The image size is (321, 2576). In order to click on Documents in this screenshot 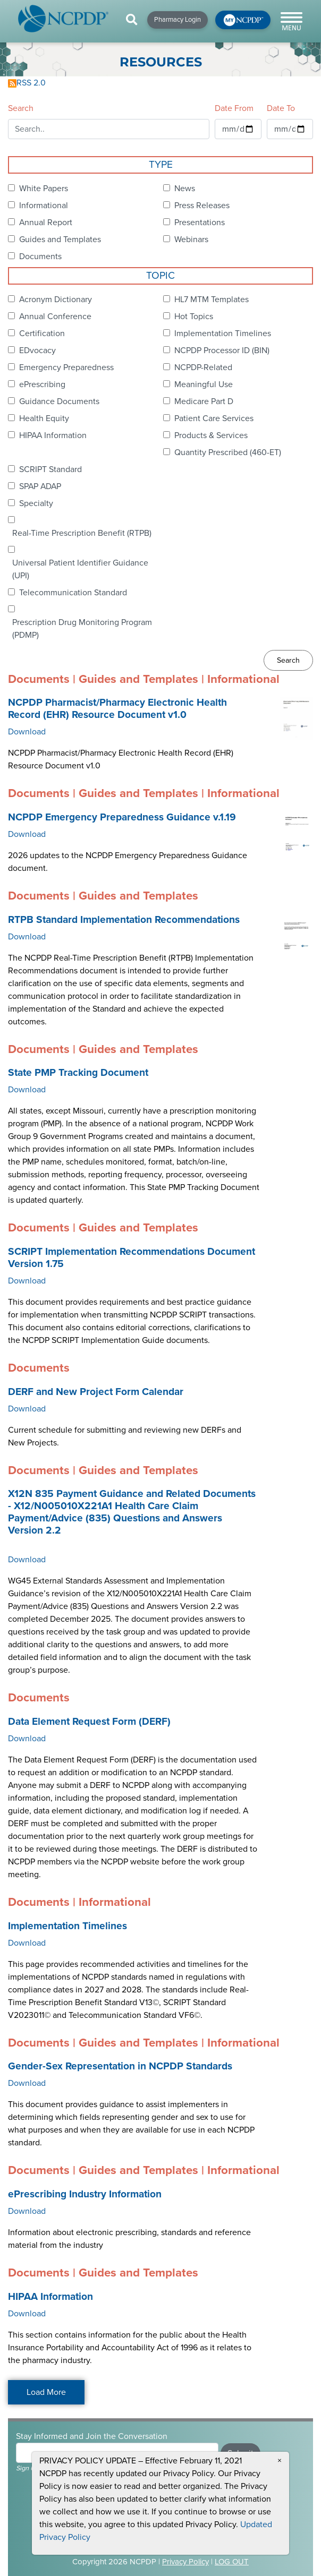, I will do `click(40, 256)`.